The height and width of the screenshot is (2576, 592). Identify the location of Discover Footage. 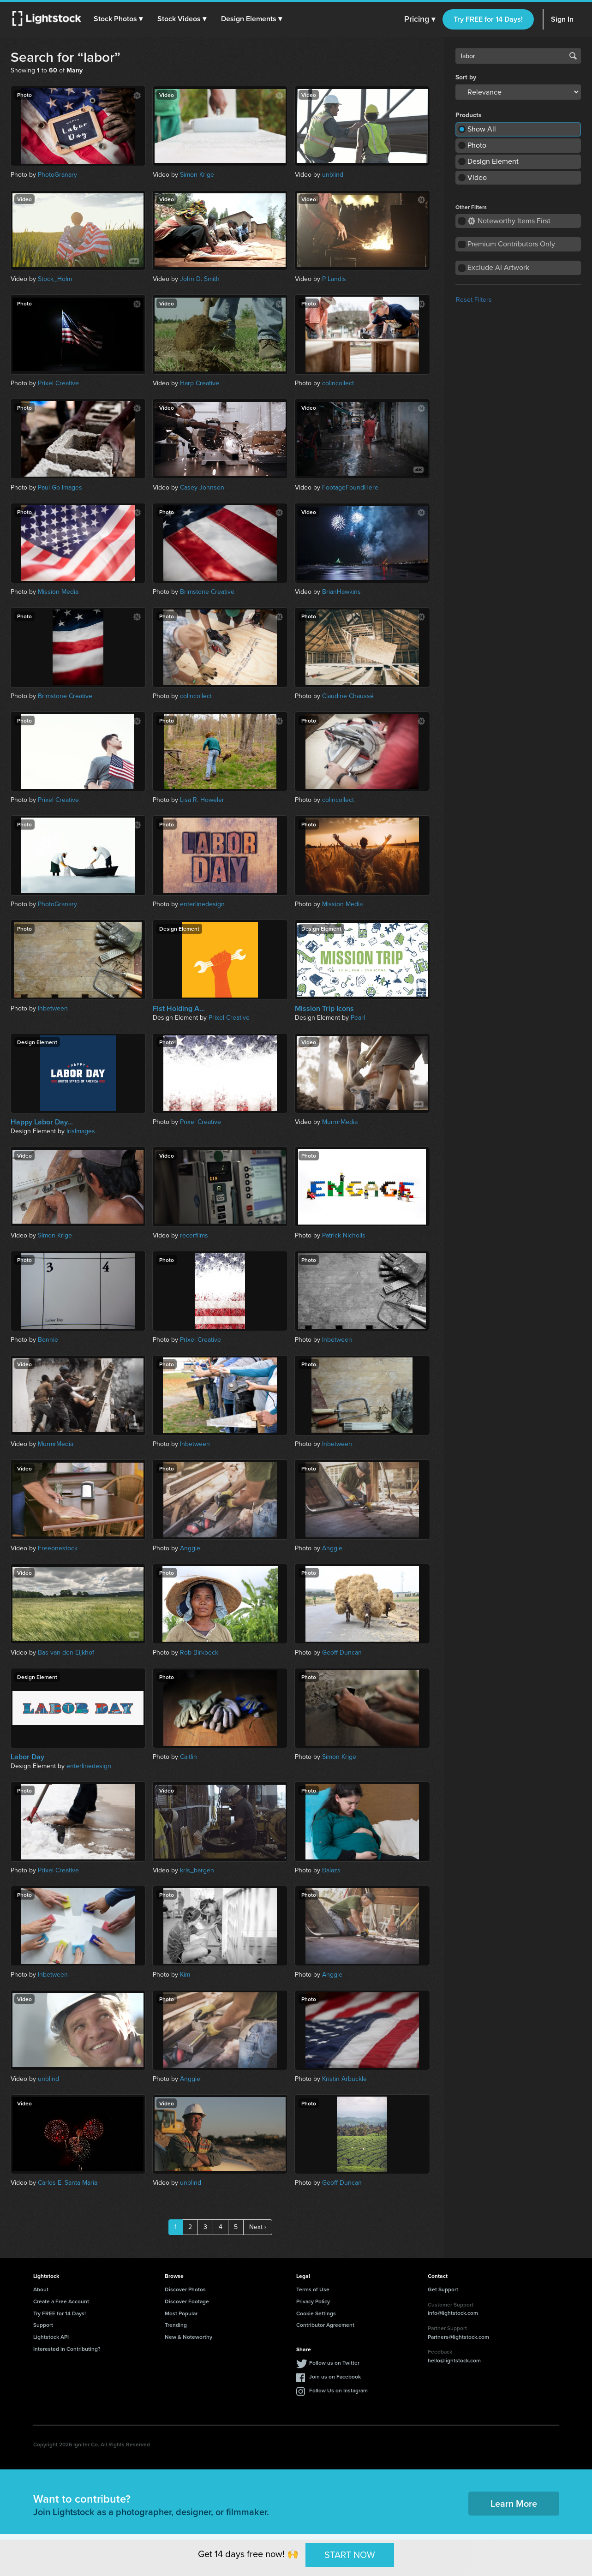
(187, 2301).